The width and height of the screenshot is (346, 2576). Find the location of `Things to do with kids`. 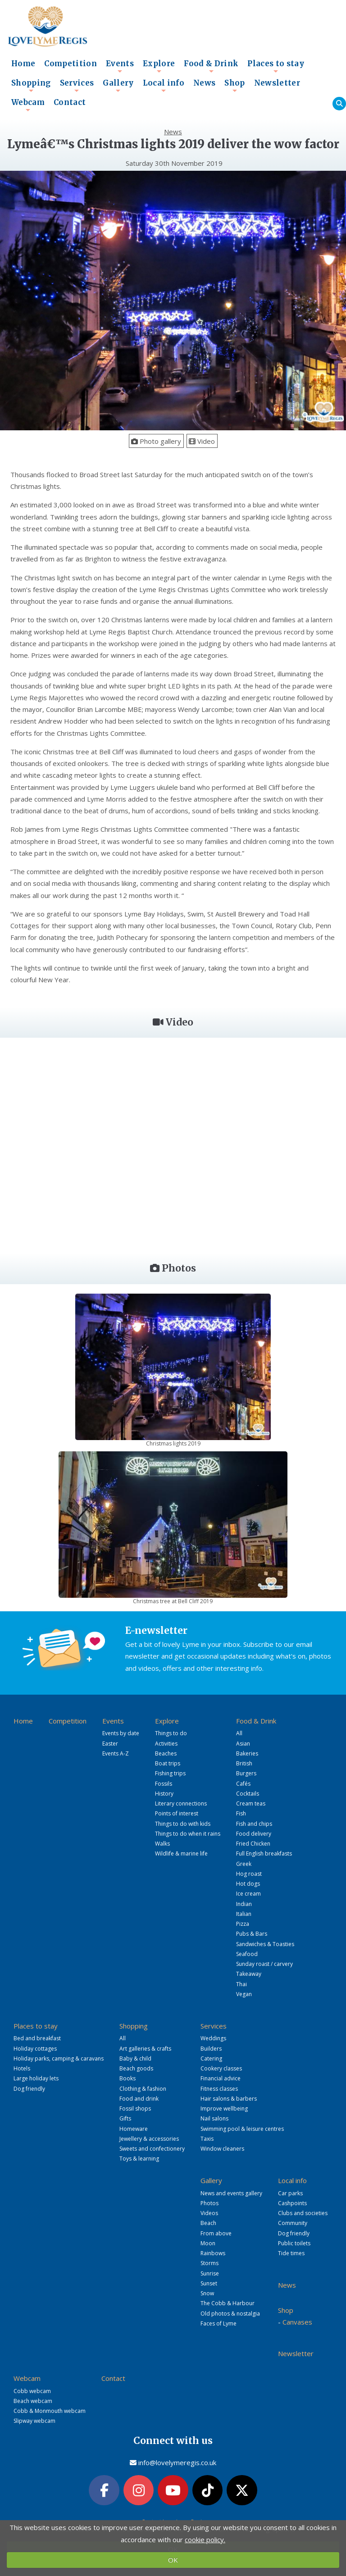

Things to do with kids is located at coordinates (182, 1824).